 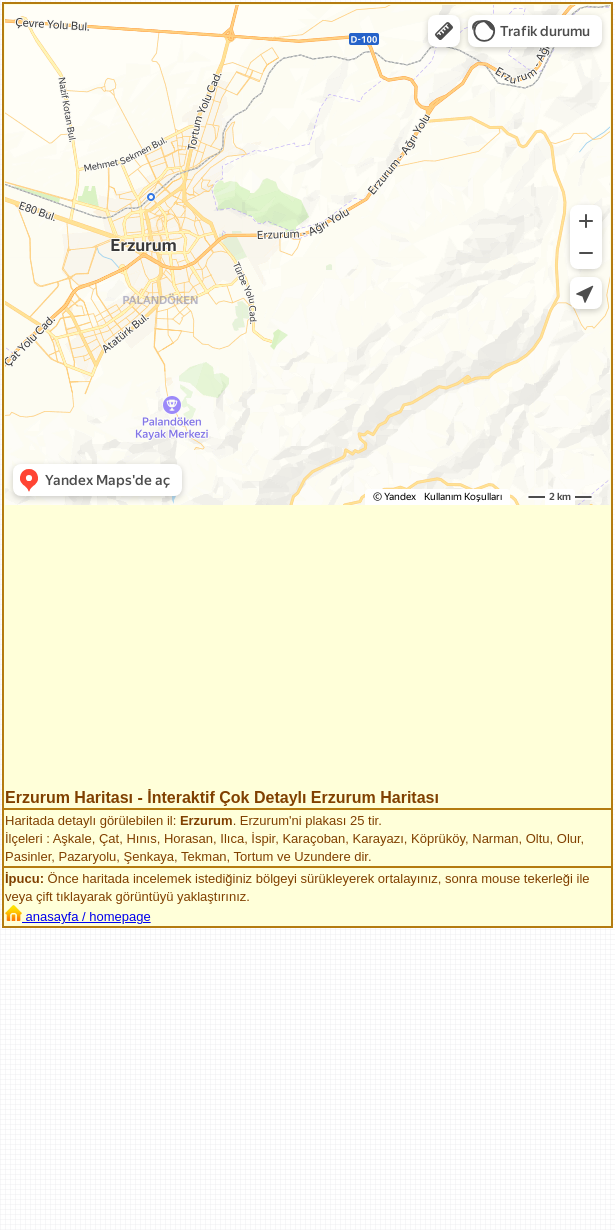 I want to click on [Advertisement], so click(x=307, y=649).